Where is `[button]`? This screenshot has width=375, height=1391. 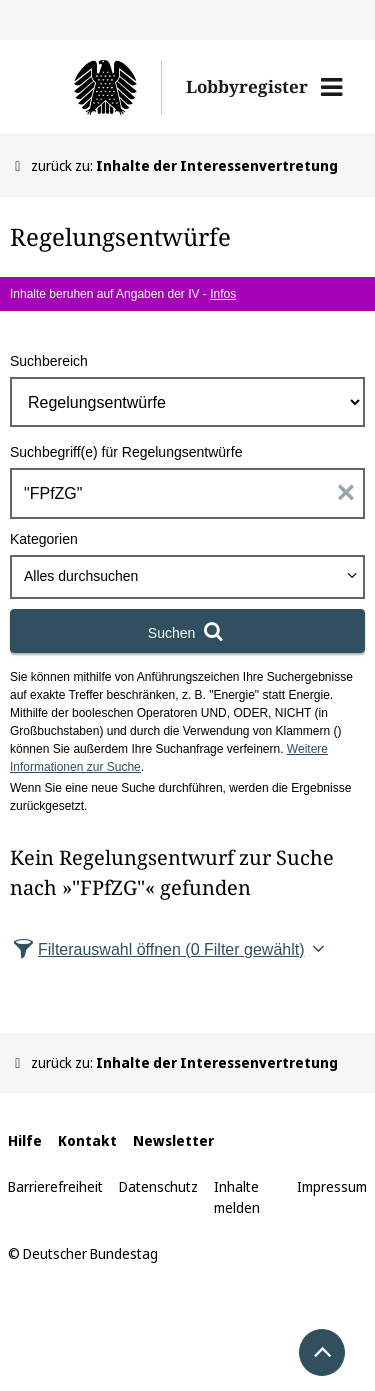 [button] is located at coordinates (331, 87).